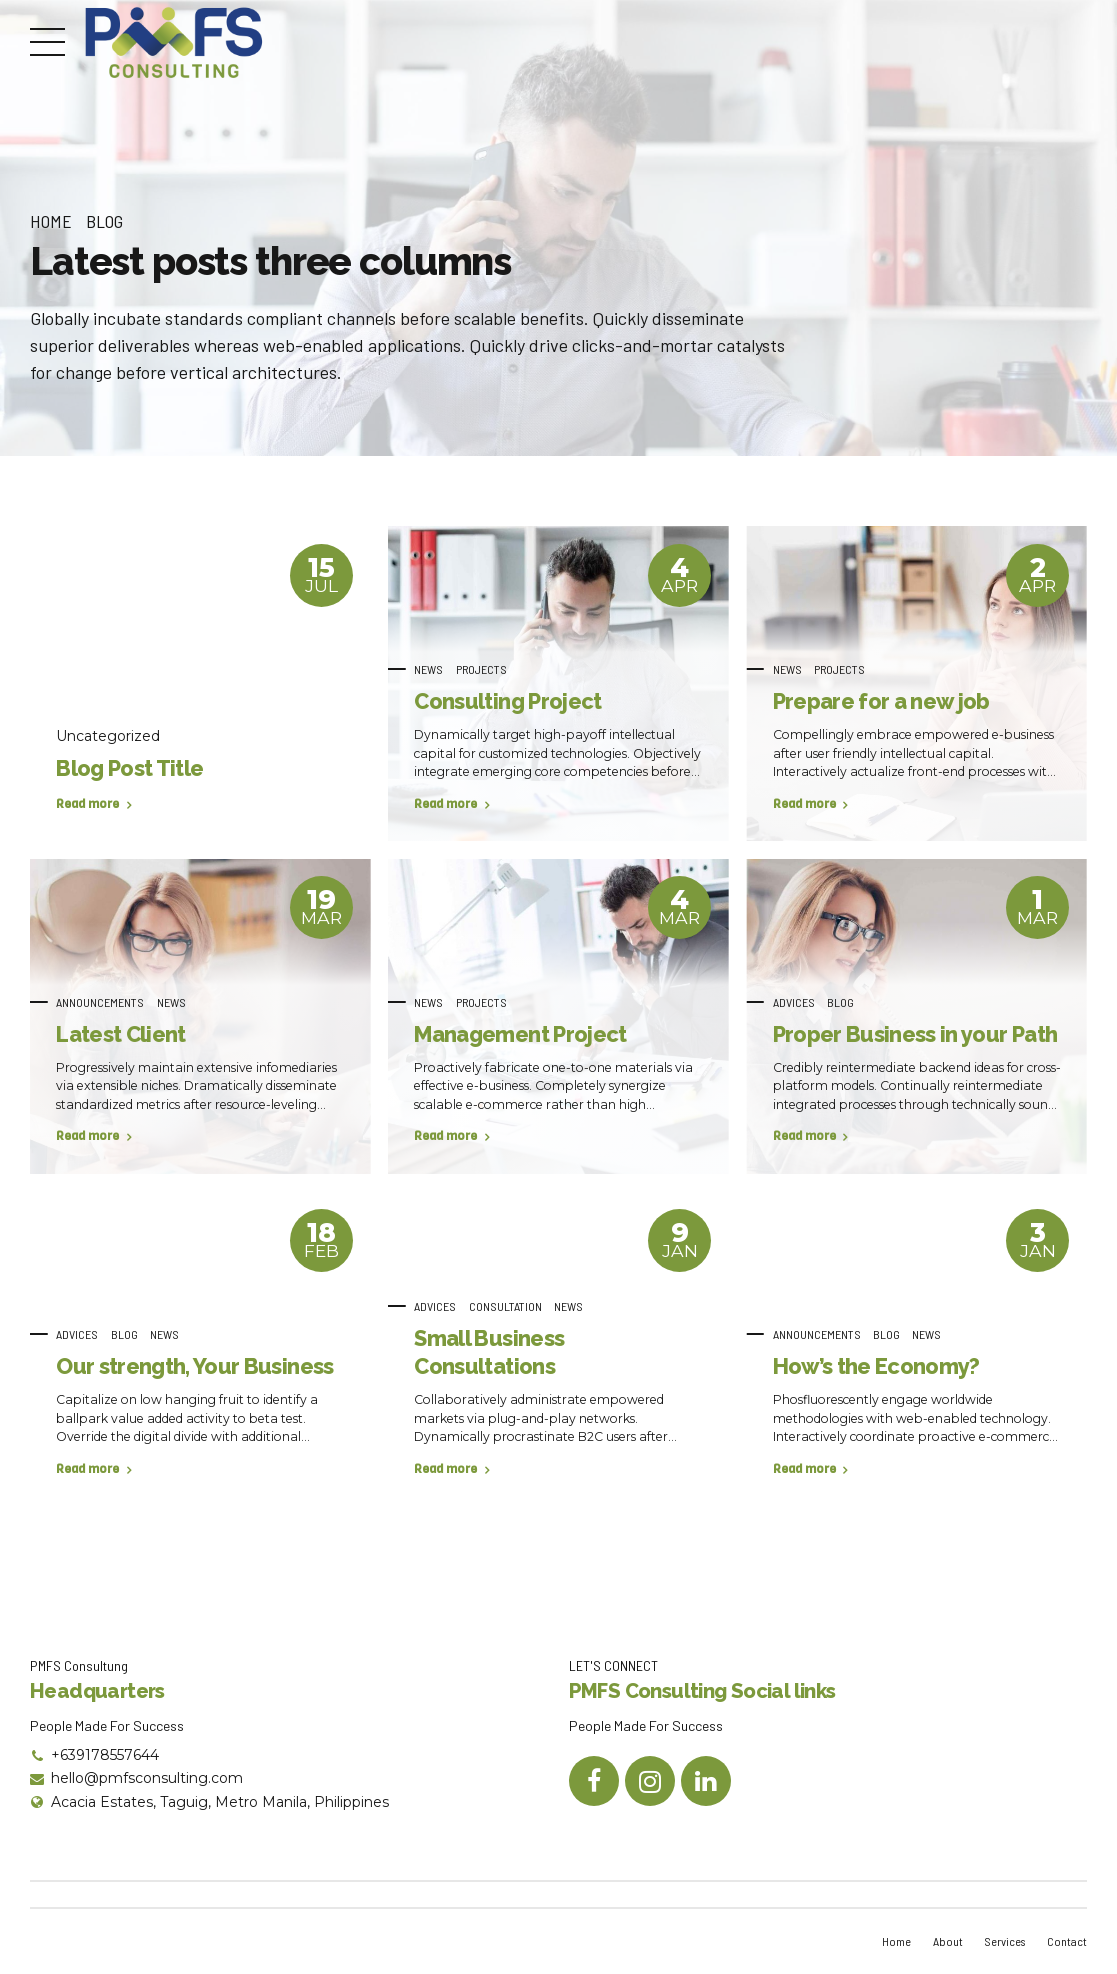 Image resolution: width=1117 pixels, height=1974 pixels. What do you see at coordinates (794, 1002) in the screenshot?
I see `Advices` at bounding box center [794, 1002].